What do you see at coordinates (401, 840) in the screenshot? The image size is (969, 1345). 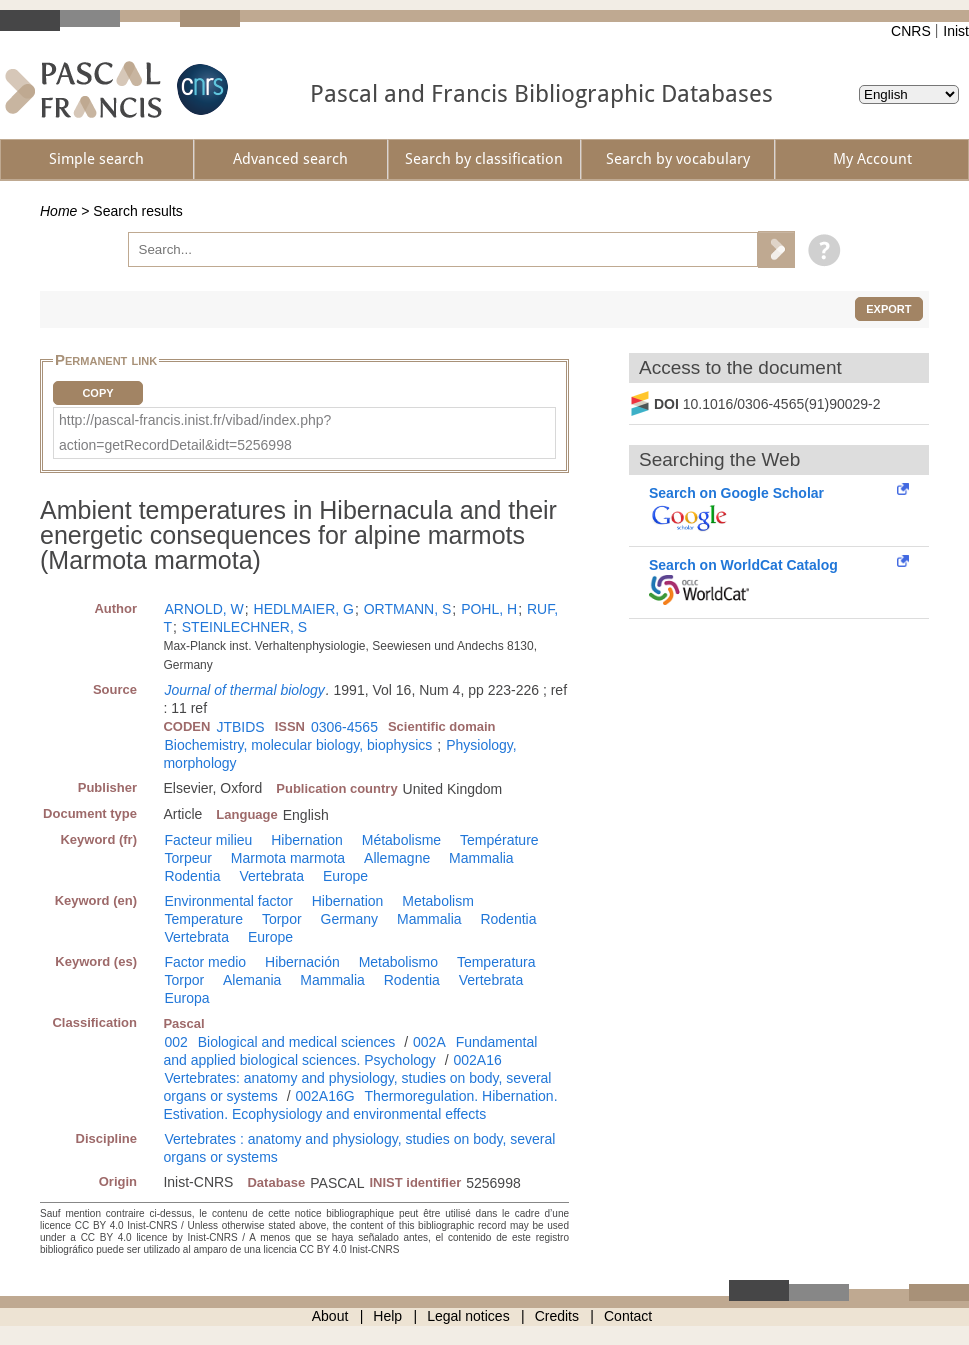 I see `Métabolisme` at bounding box center [401, 840].